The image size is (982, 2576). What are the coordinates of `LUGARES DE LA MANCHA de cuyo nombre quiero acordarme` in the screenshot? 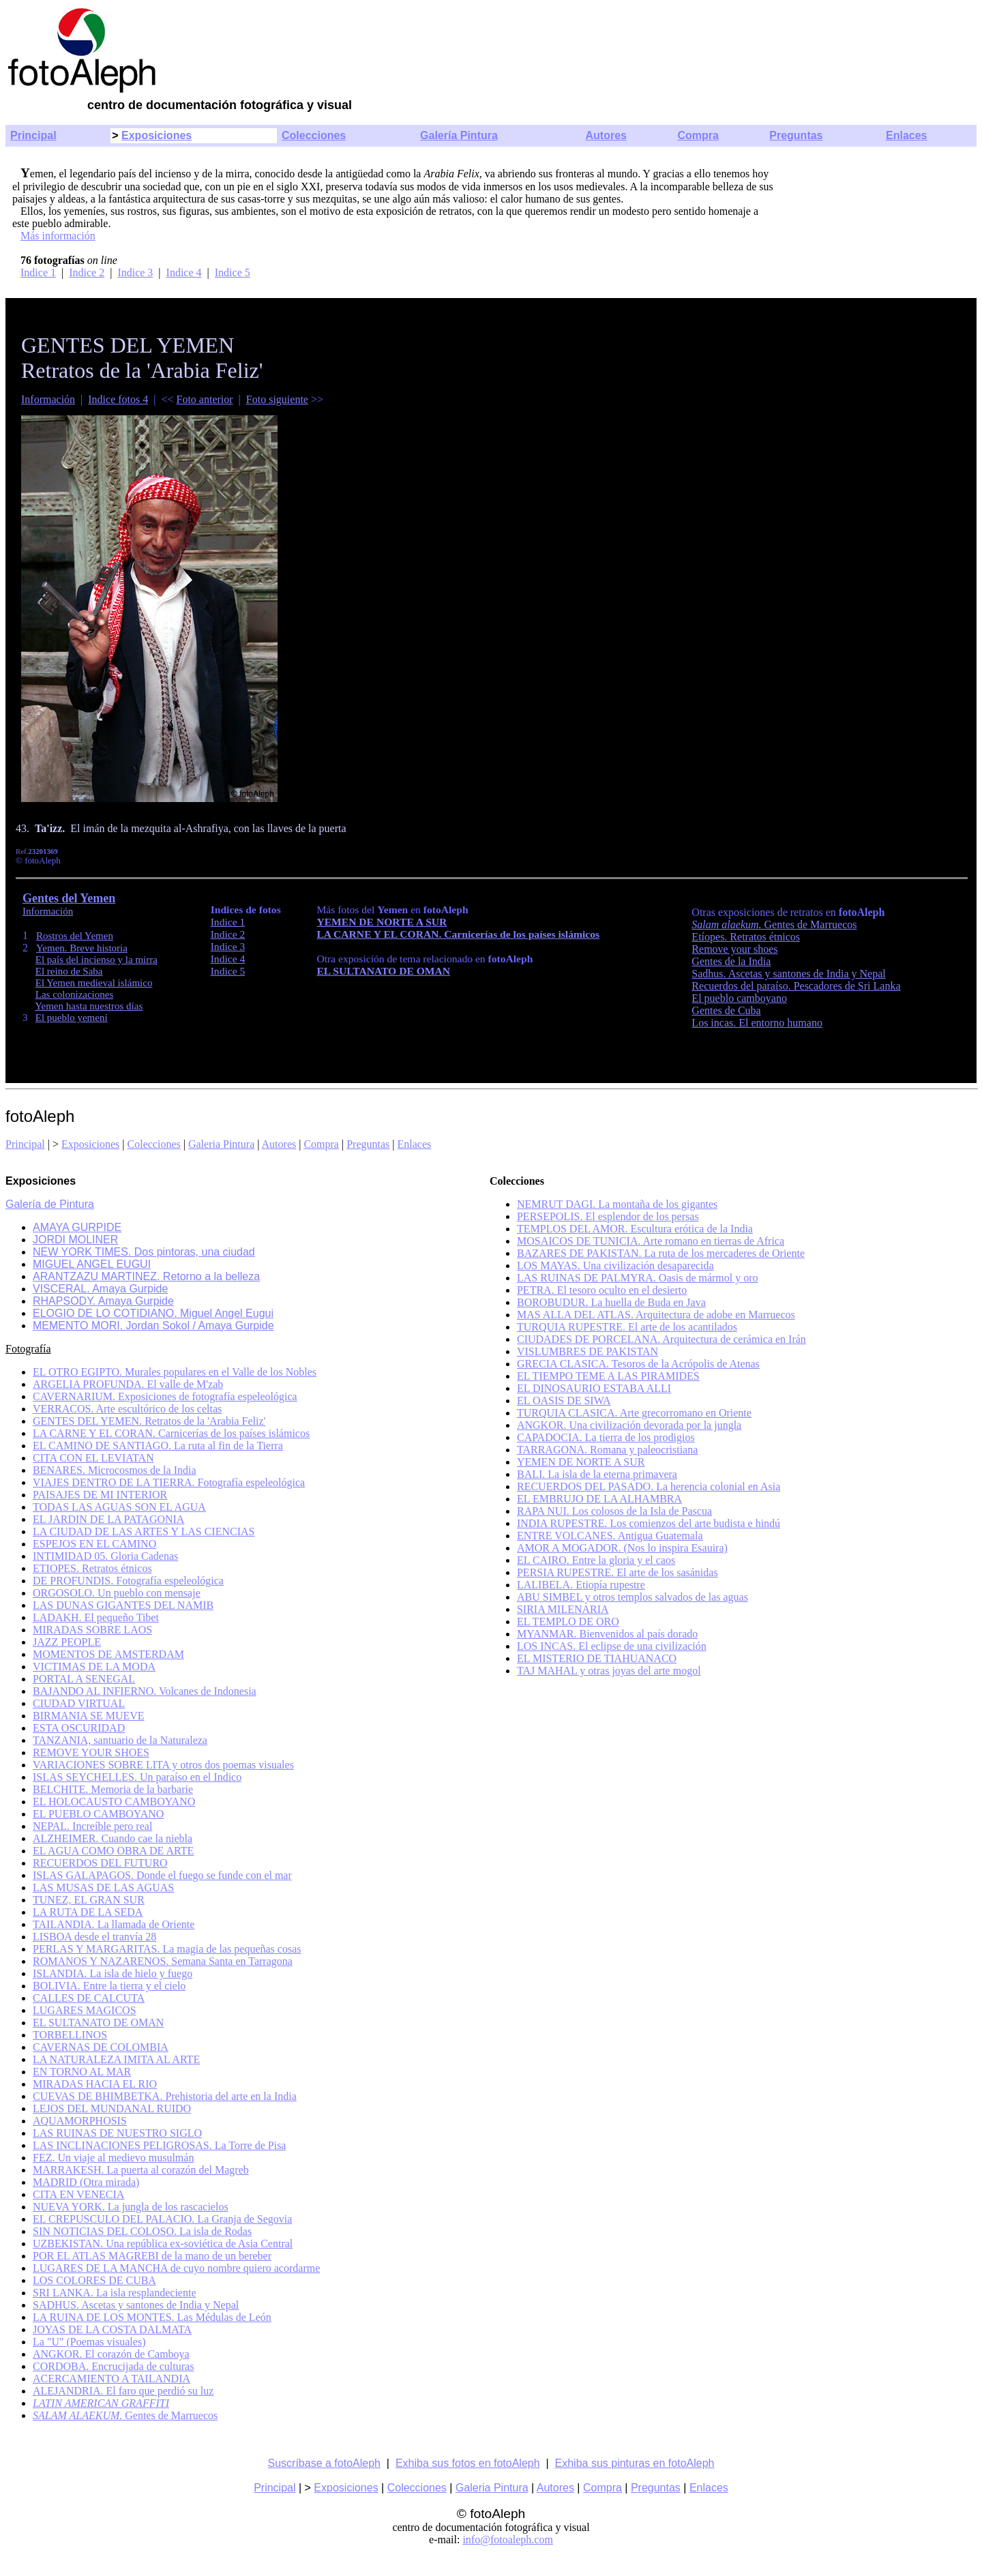 It's located at (176, 2268).